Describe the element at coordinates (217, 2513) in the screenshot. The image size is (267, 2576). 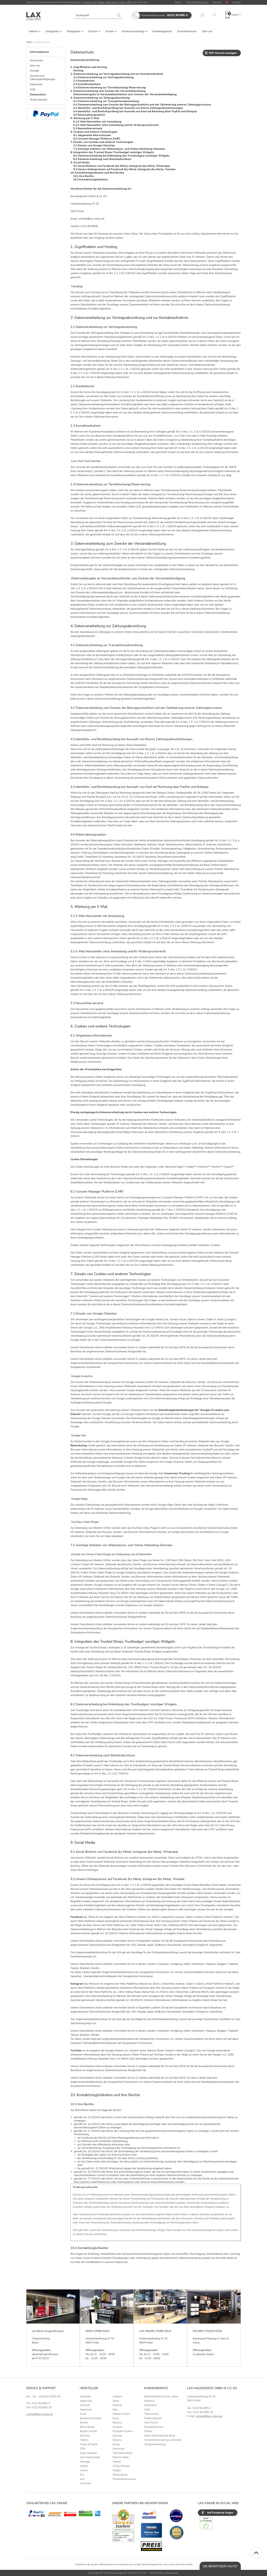
I see `Auf Facebook folgen` at that location.